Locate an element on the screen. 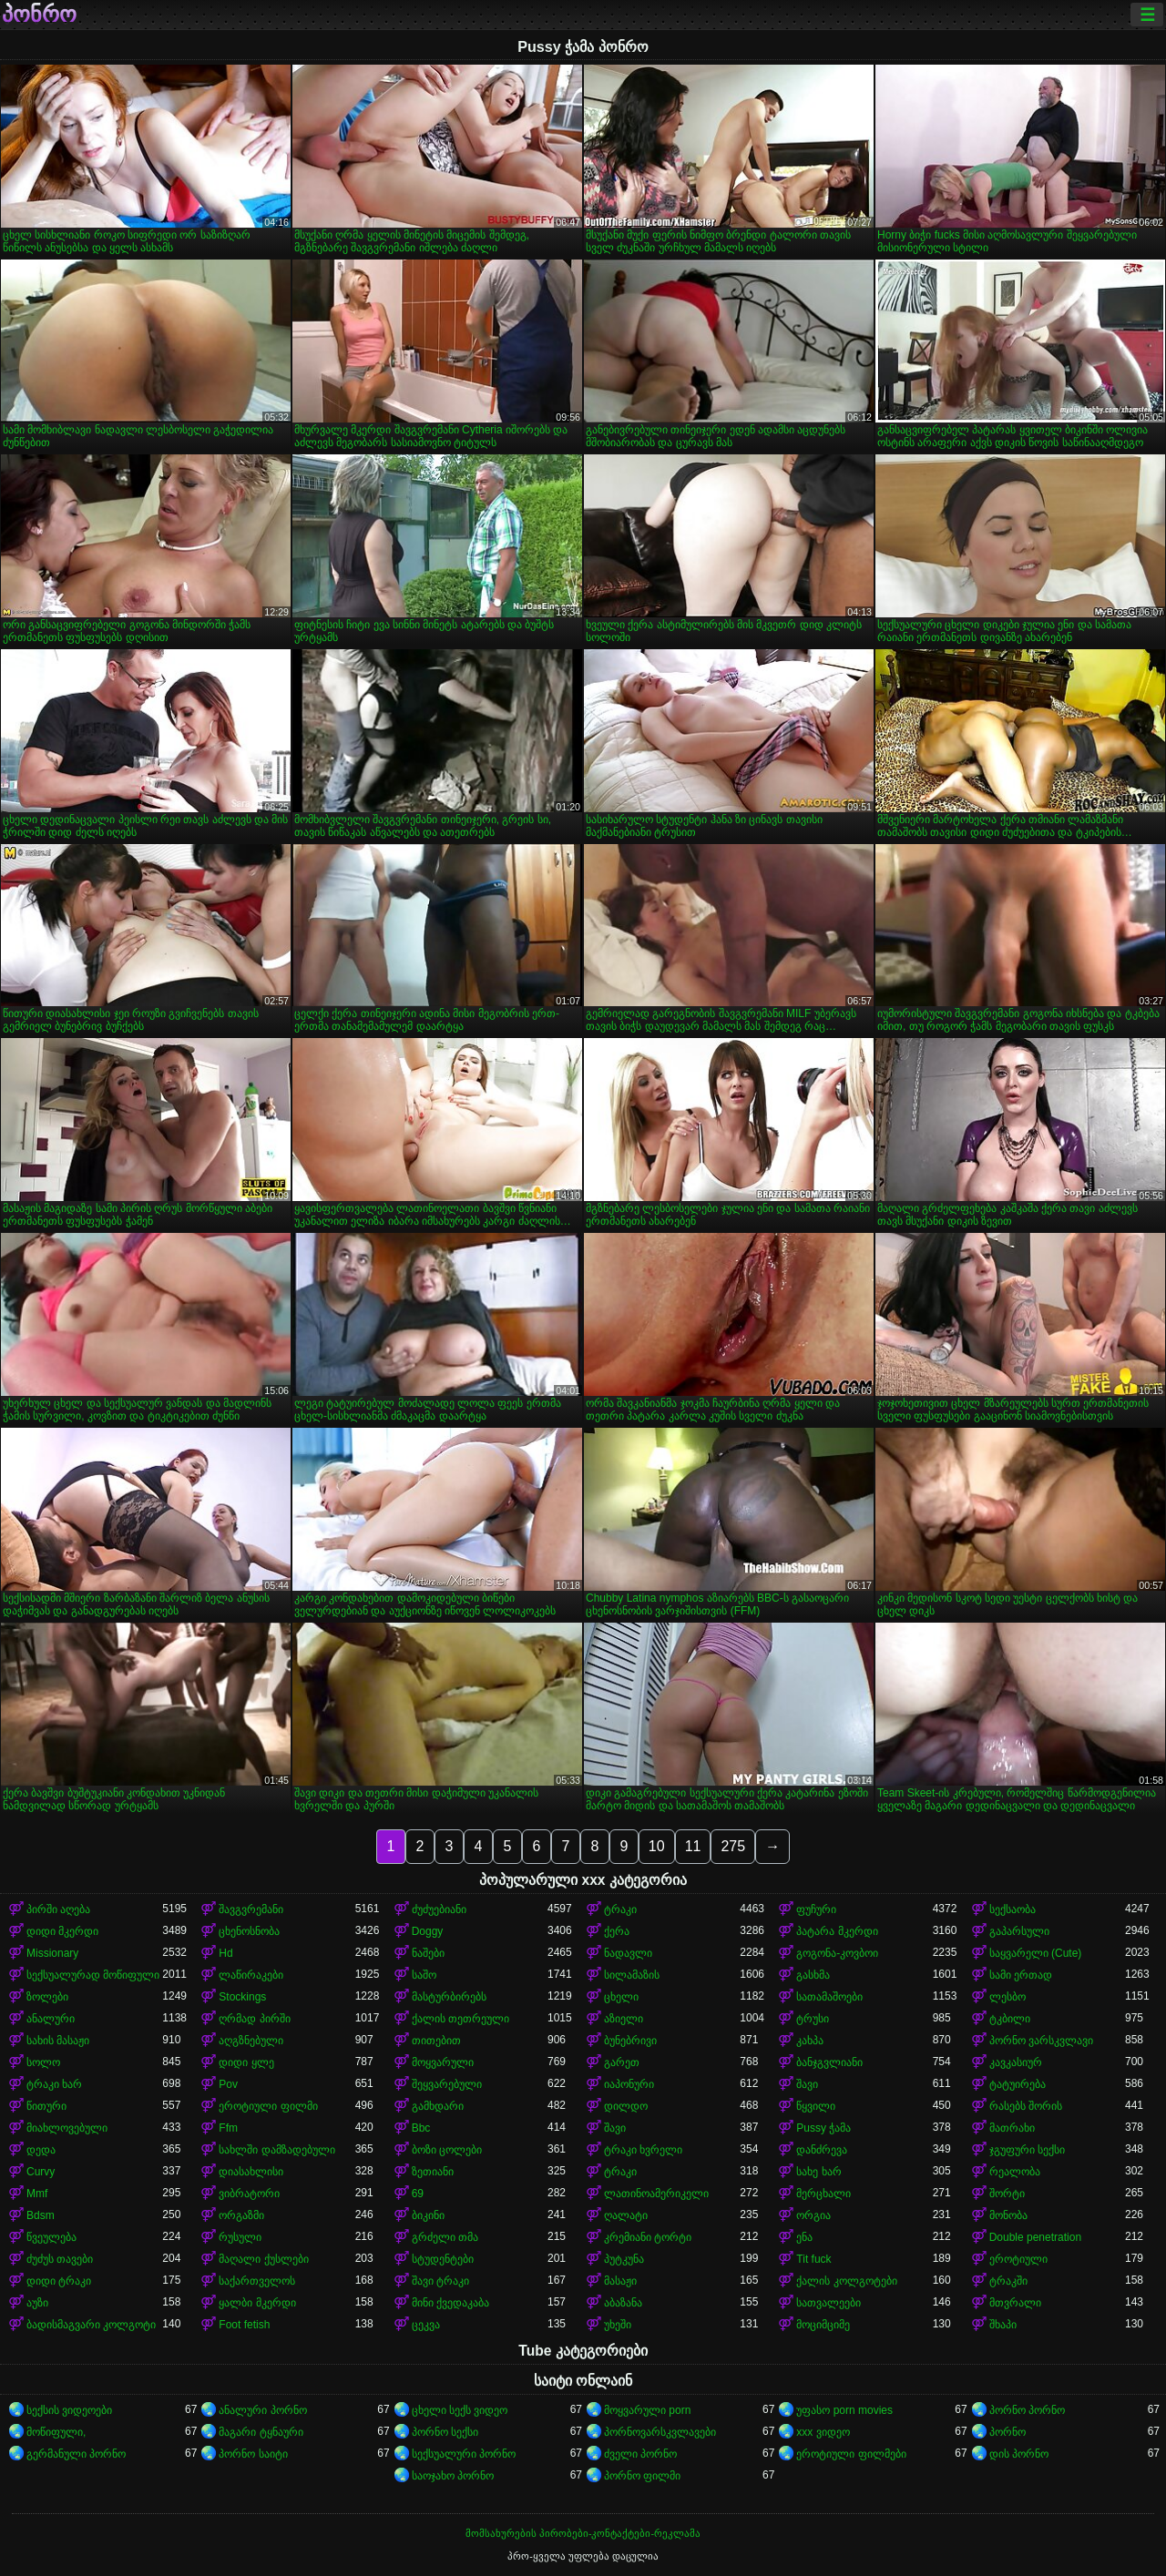 The height and width of the screenshot is (2576, 1166). ტრაკი ხვრელი is located at coordinates (643, 2149).